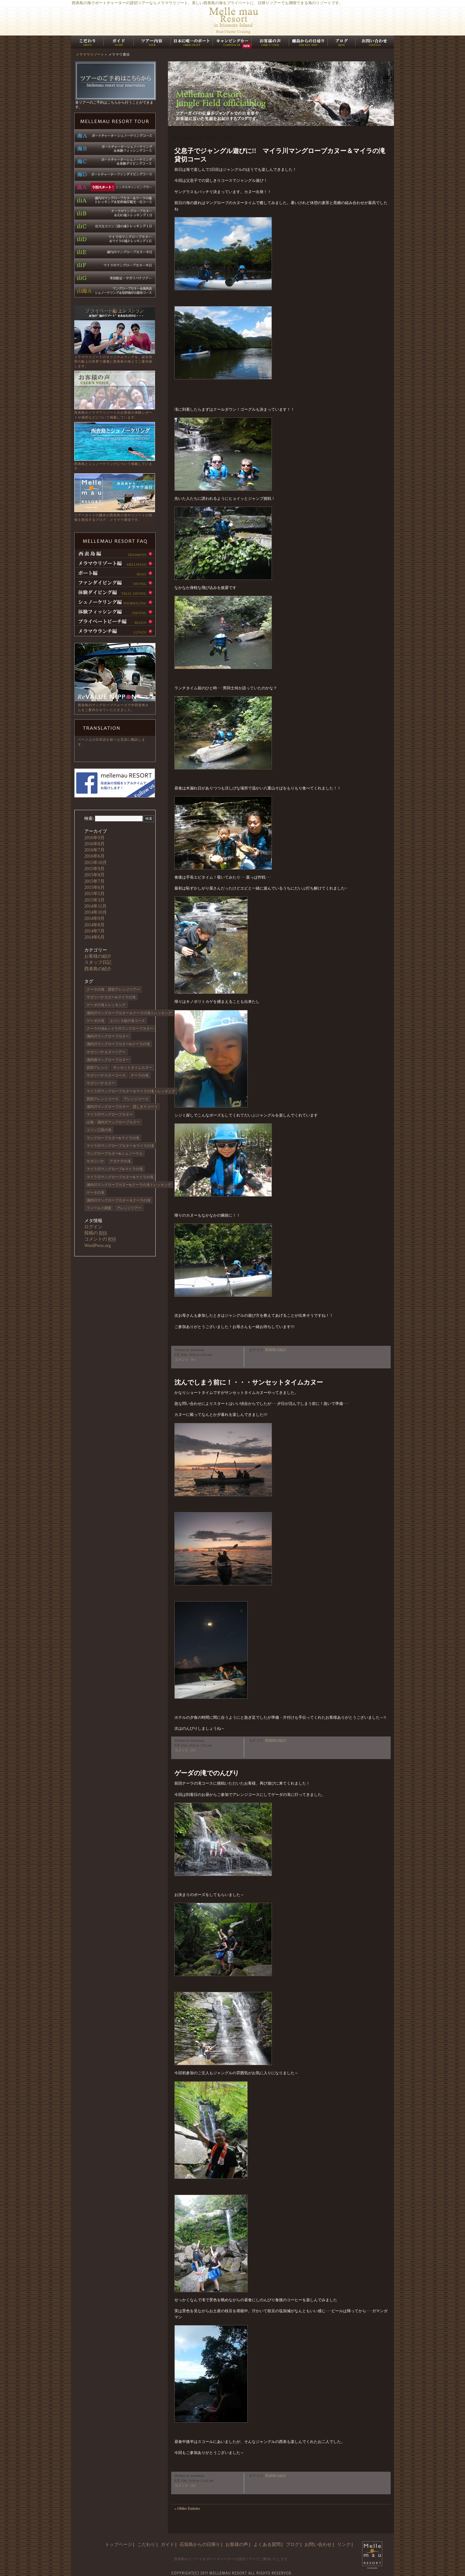  I want to click on サガリバナカヌーコース, so click(106, 1075).